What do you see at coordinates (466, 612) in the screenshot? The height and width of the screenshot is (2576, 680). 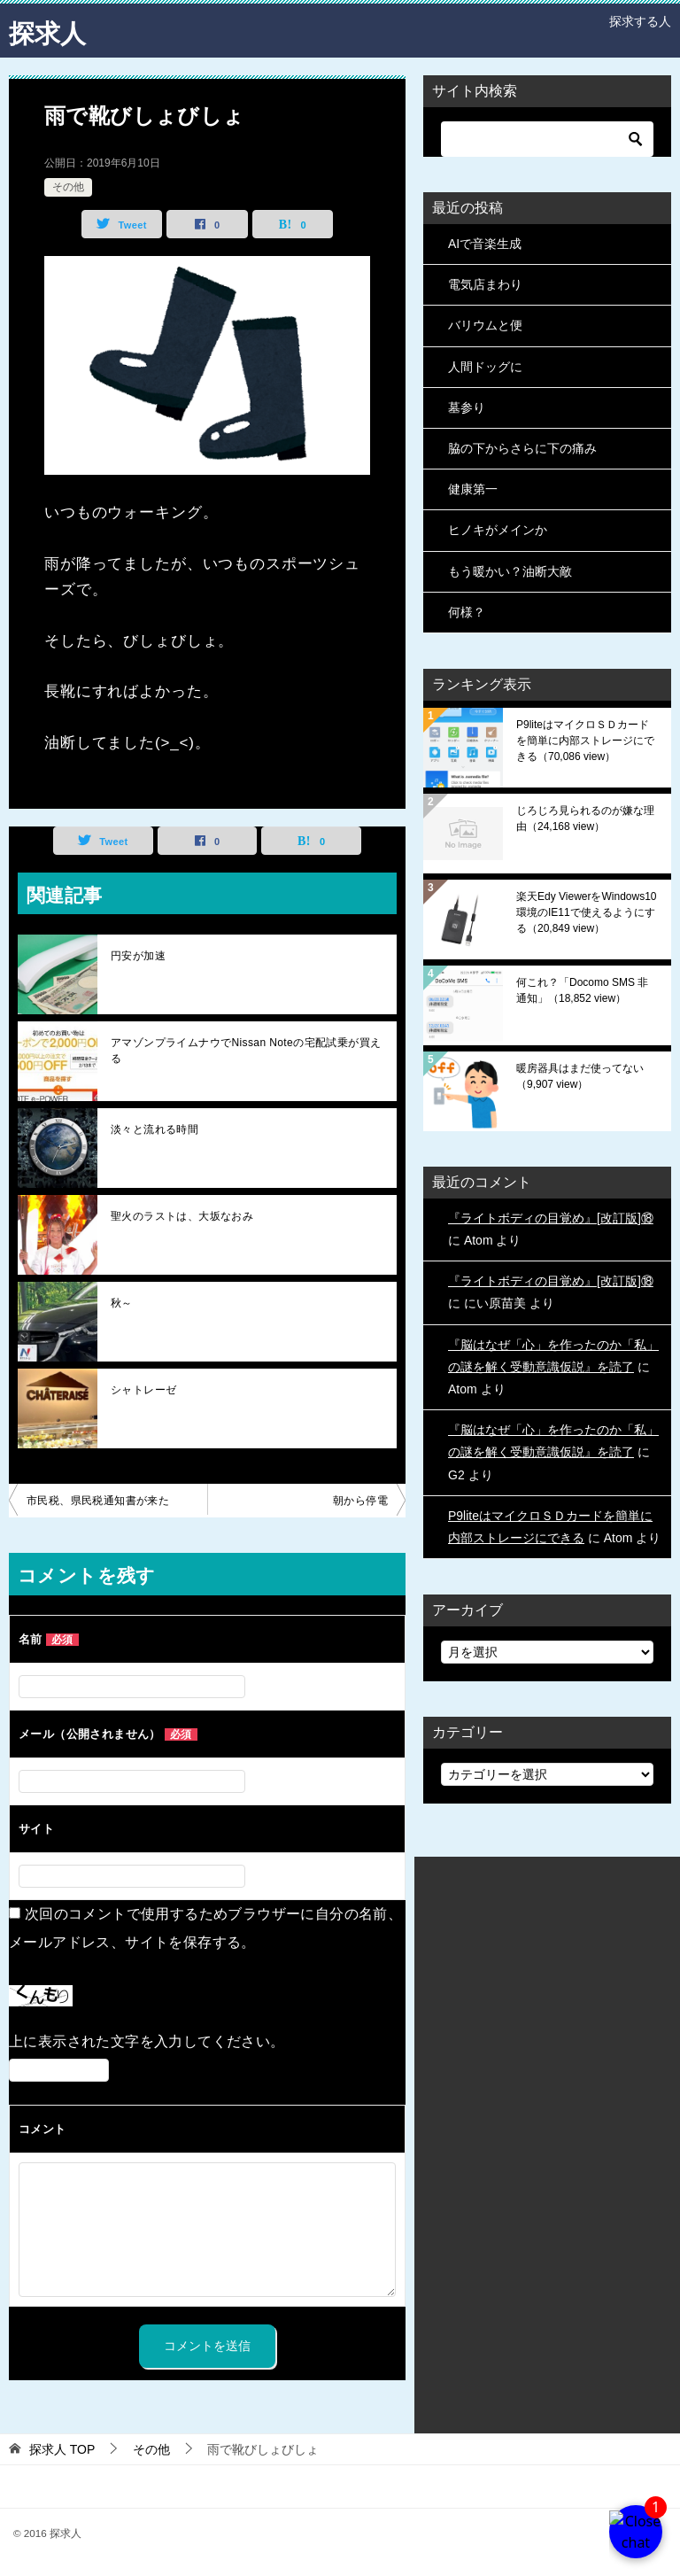 I see `何様？` at bounding box center [466, 612].